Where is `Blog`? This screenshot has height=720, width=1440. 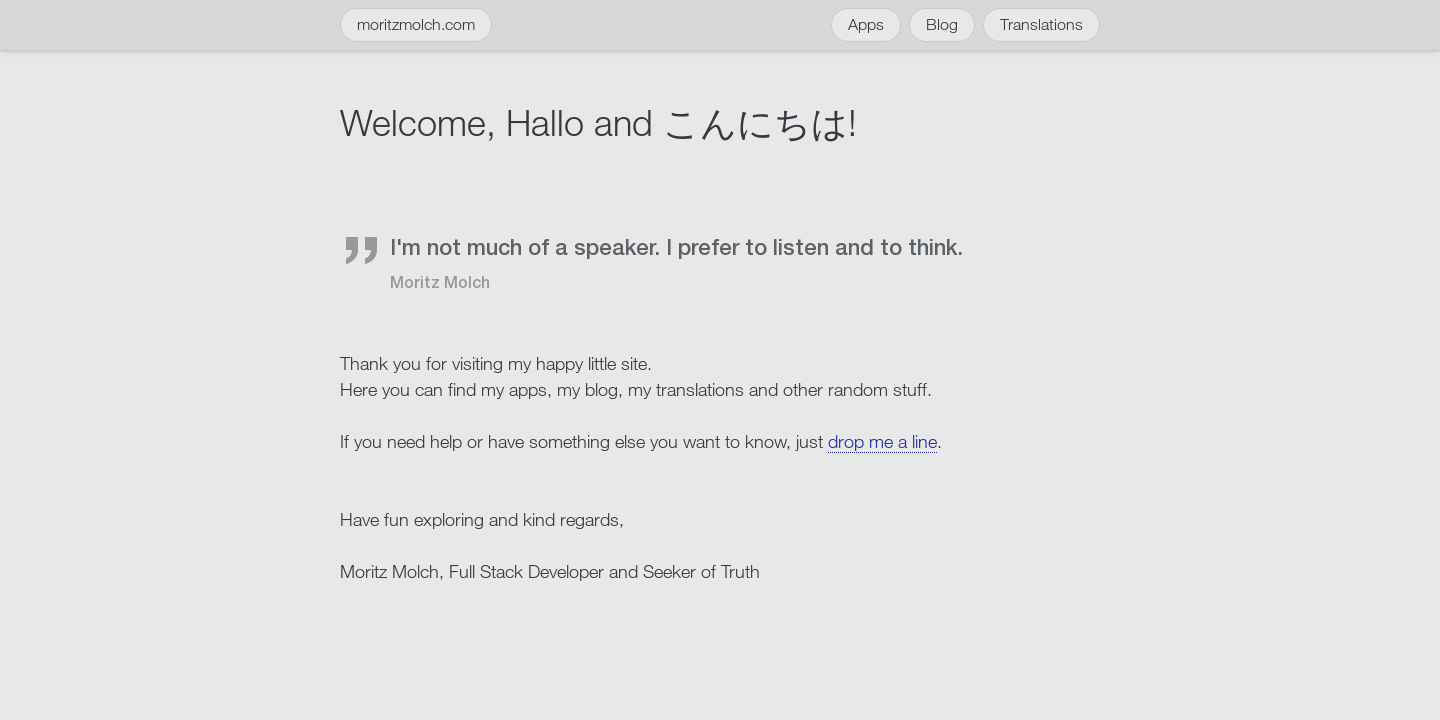
Blog is located at coordinates (942, 24).